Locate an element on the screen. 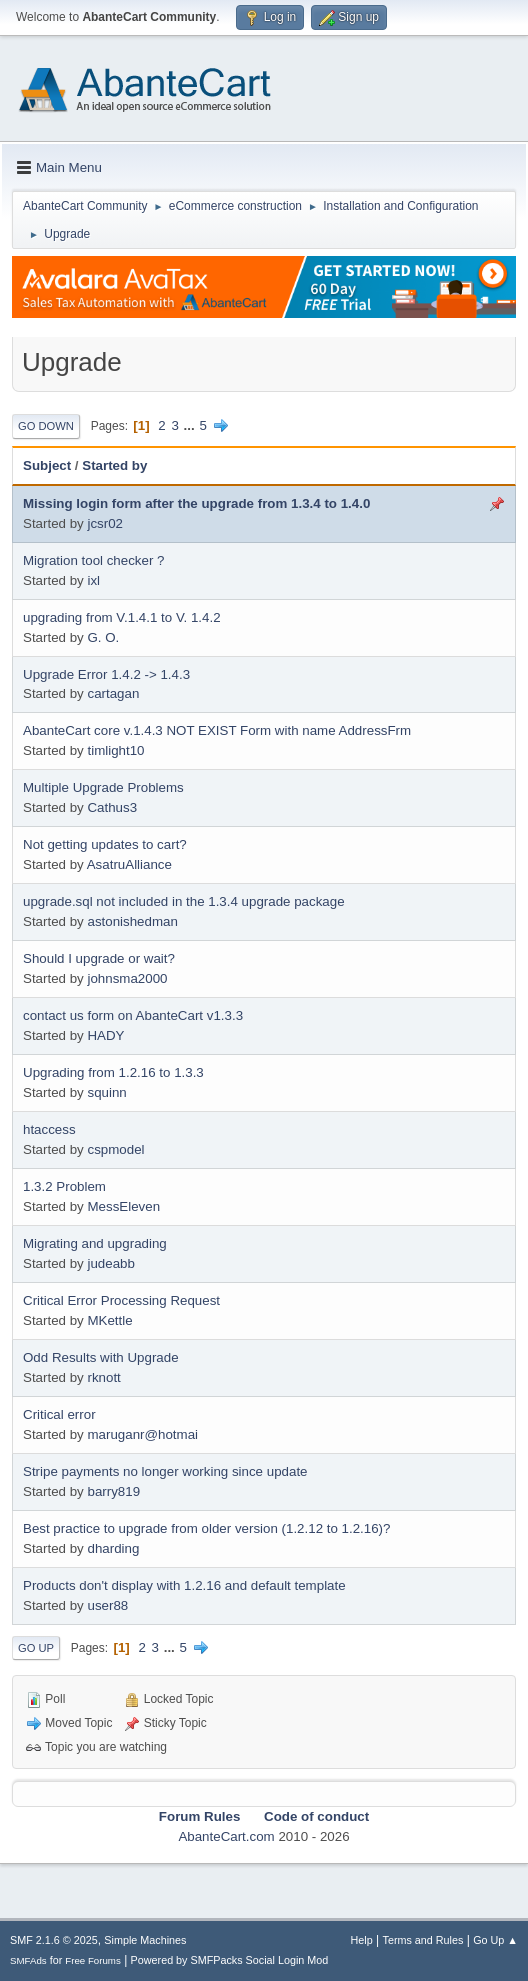 The width and height of the screenshot is (528, 1981). rknott is located at coordinates (103, 1377).